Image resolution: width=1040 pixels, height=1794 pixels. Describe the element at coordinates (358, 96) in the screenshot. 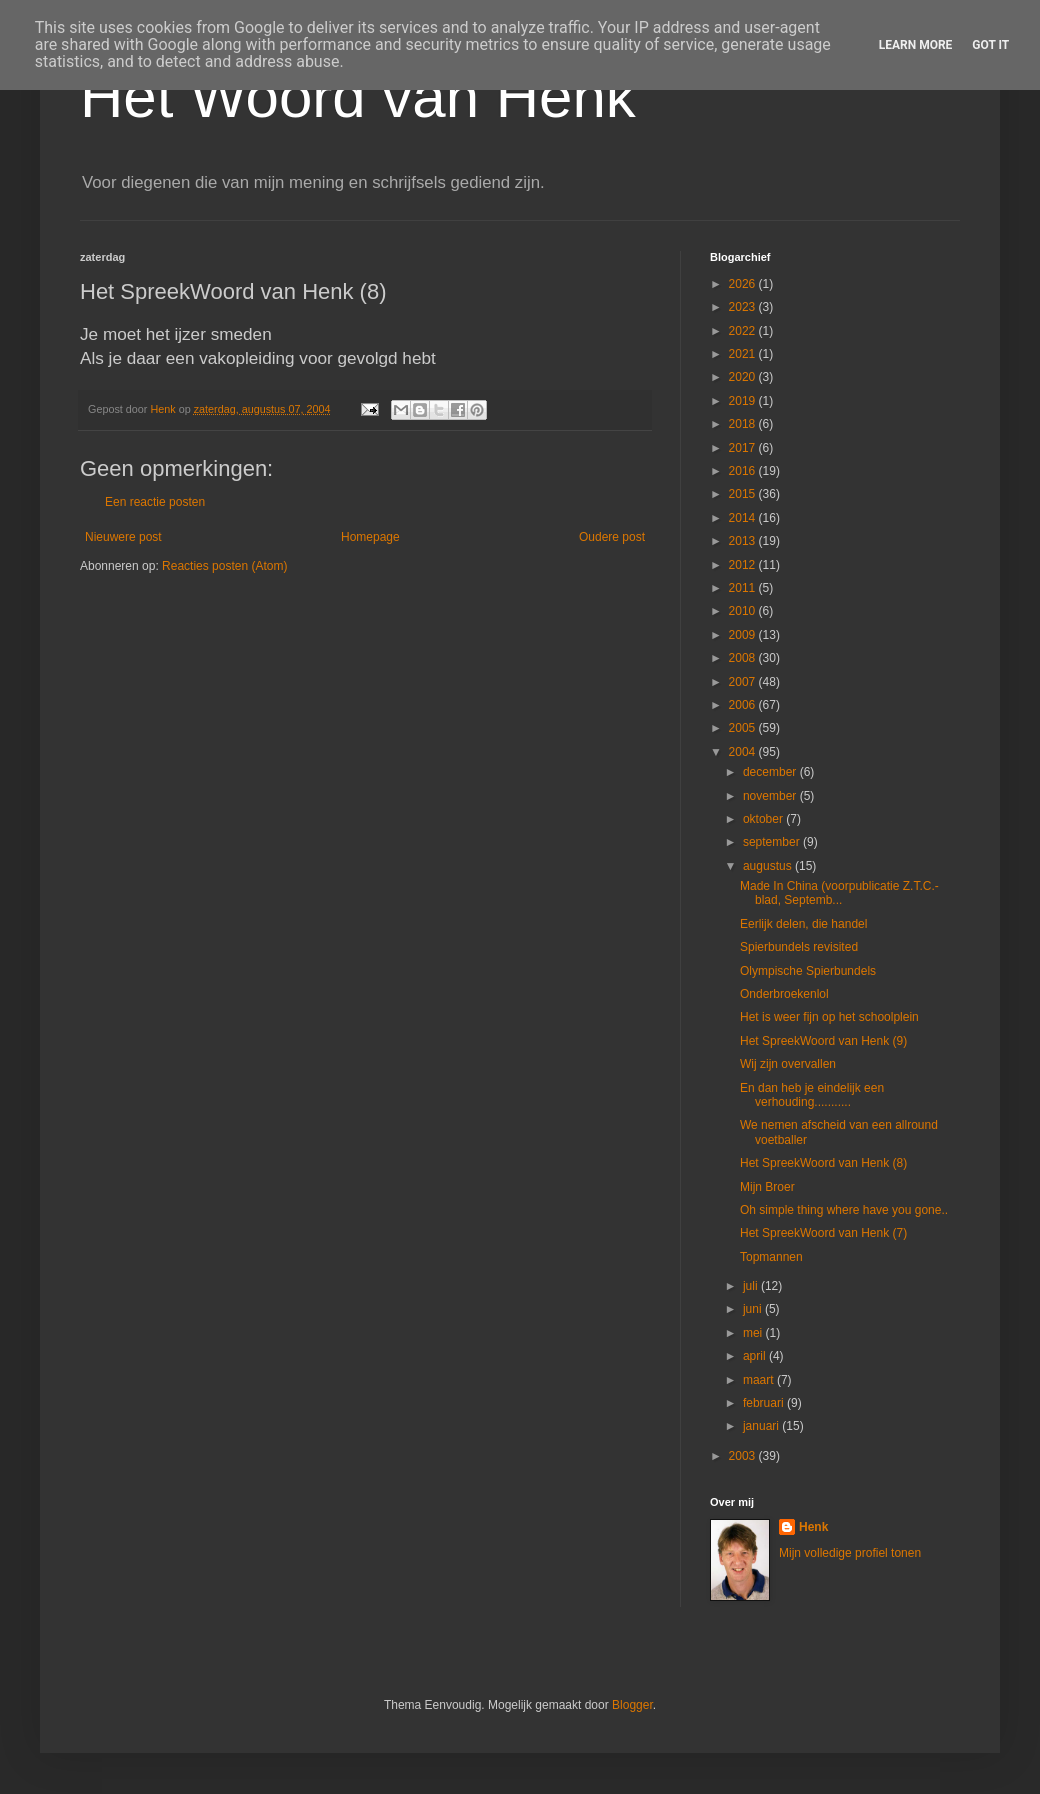

I see `Het Woord van Henk` at that location.